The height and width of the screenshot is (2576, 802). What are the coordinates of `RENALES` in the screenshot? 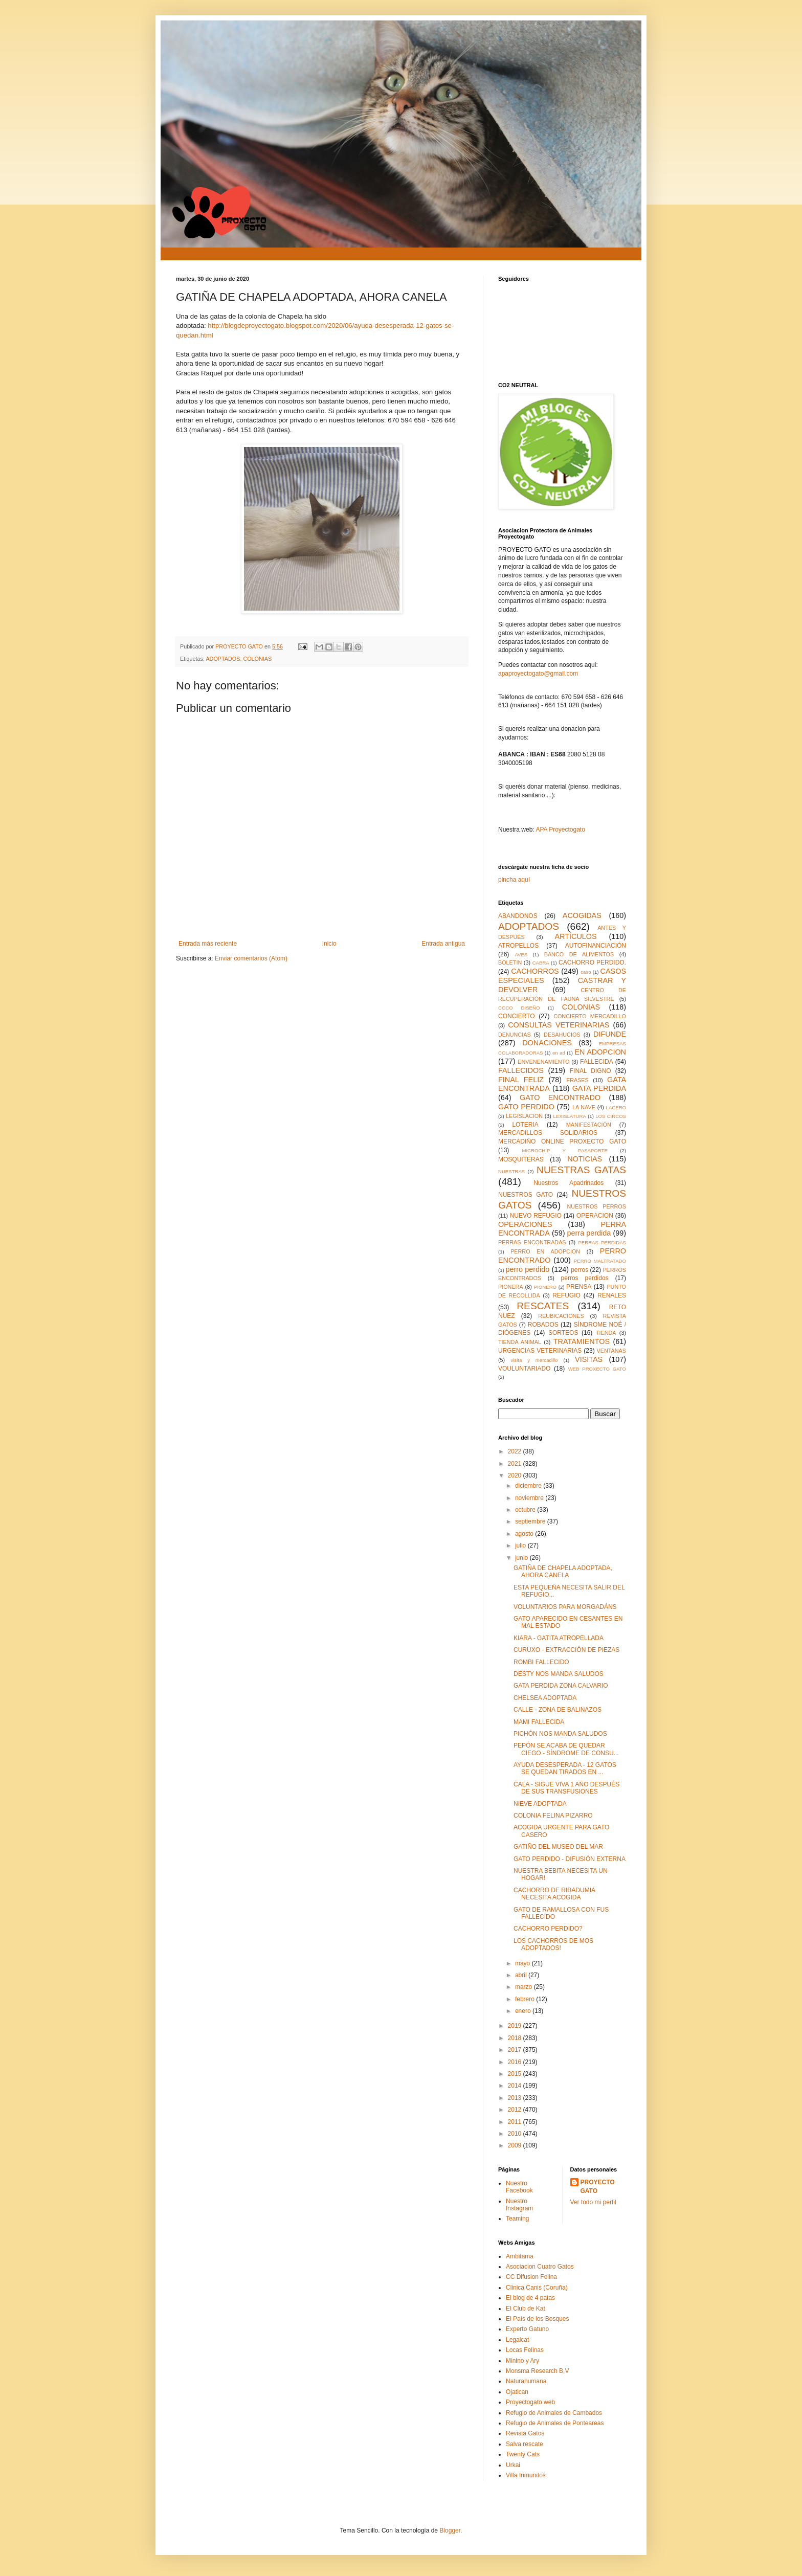 It's located at (611, 1295).